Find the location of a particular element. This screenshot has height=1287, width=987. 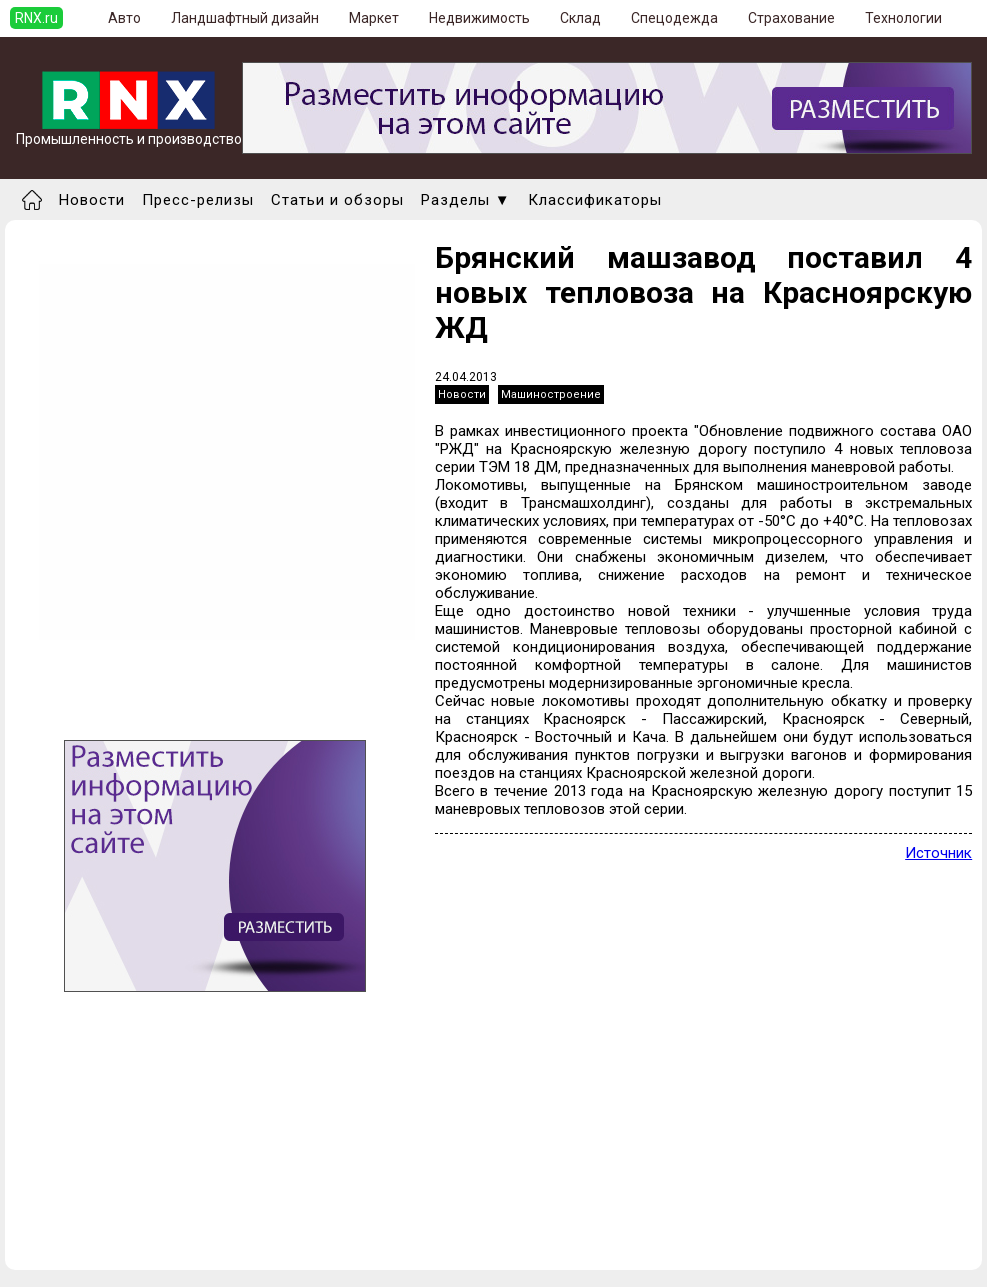

Машиностроение is located at coordinates (551, 394).